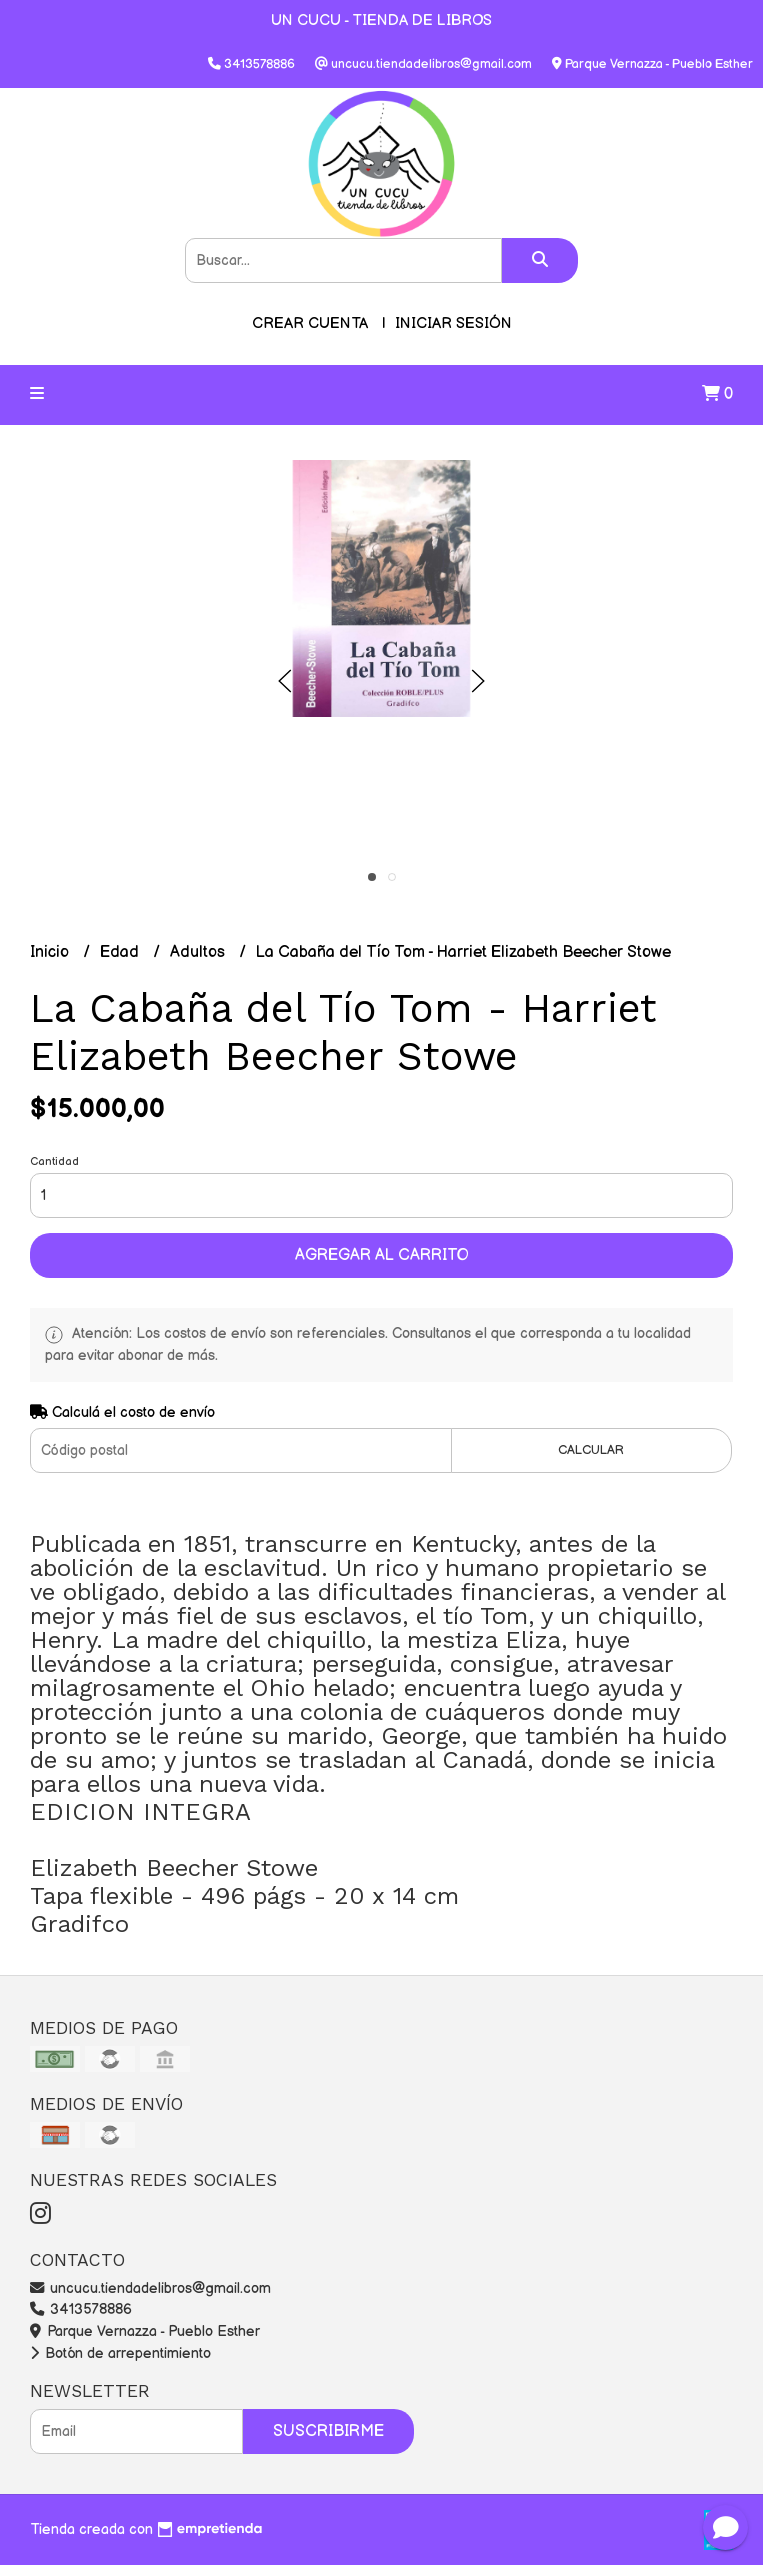  Describe the element at coordinates (121, 952) in the screenshot. I see `Edad` at that location.